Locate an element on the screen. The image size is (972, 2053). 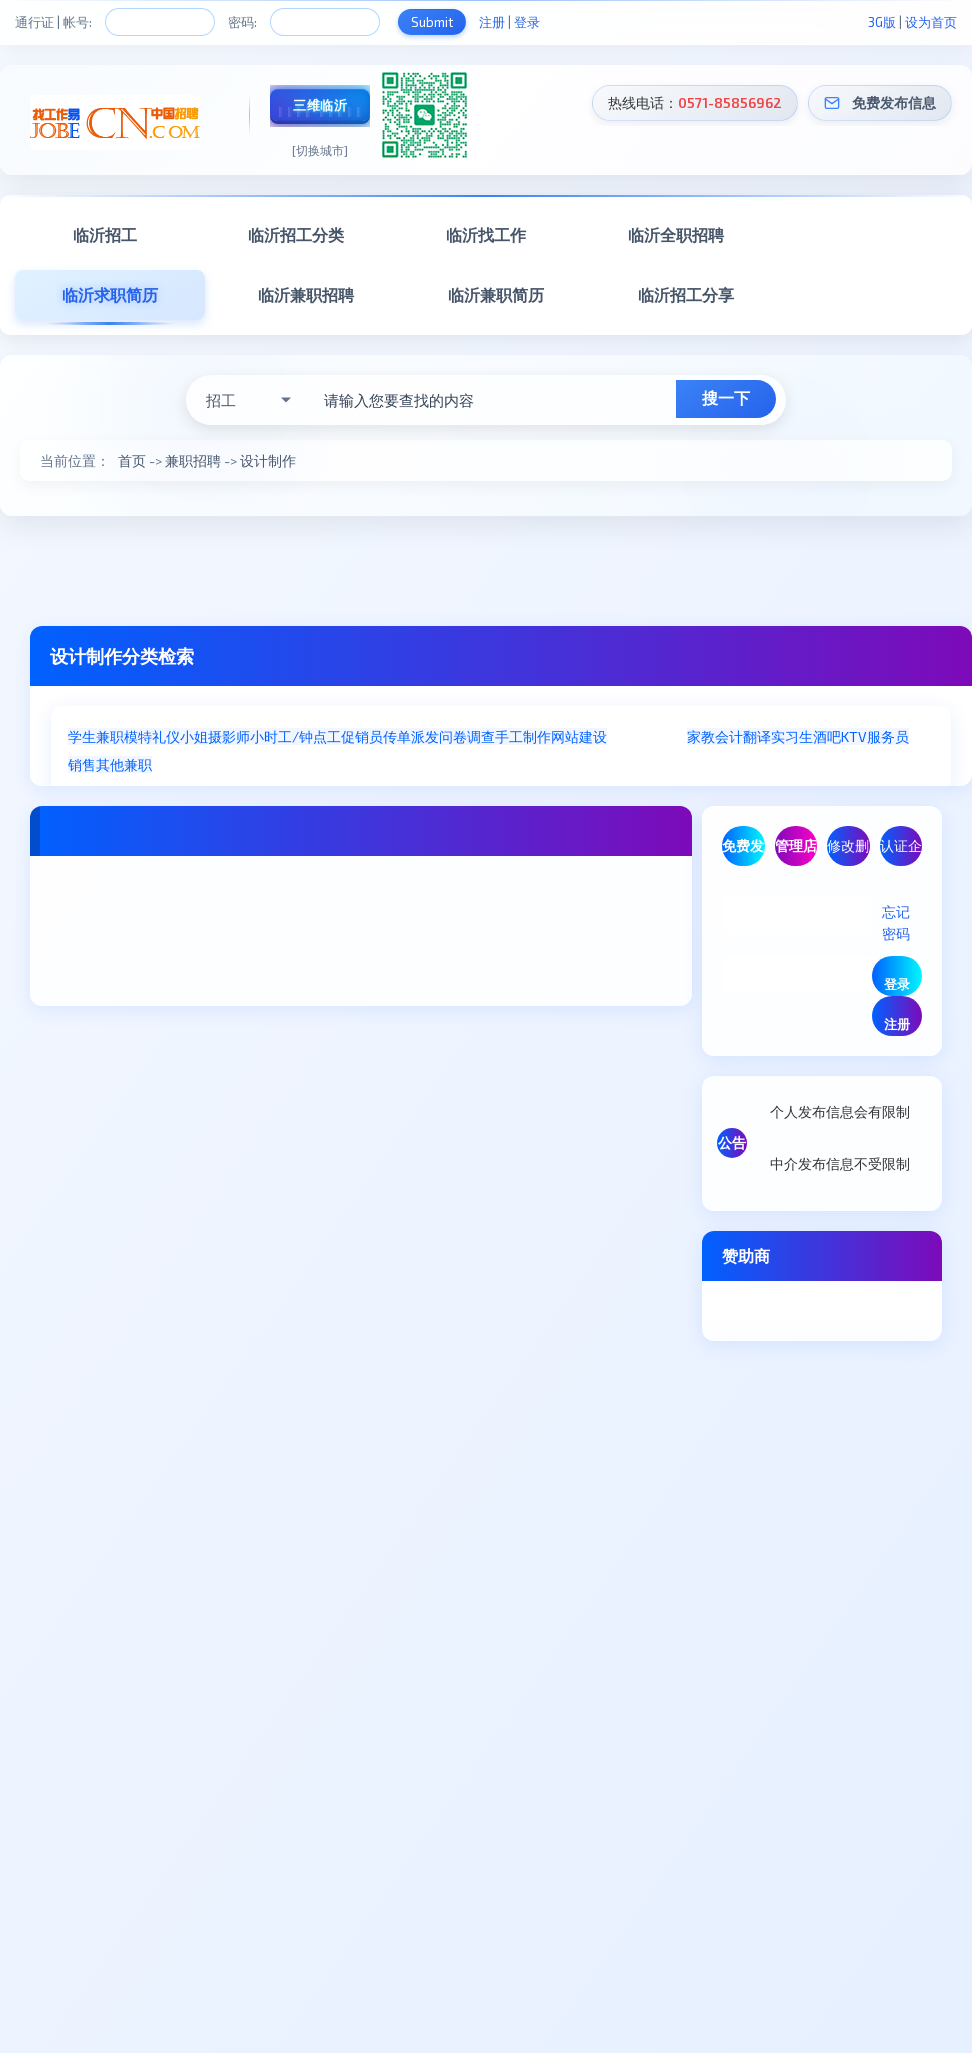
服务员 is located at coordinates (888, 736).